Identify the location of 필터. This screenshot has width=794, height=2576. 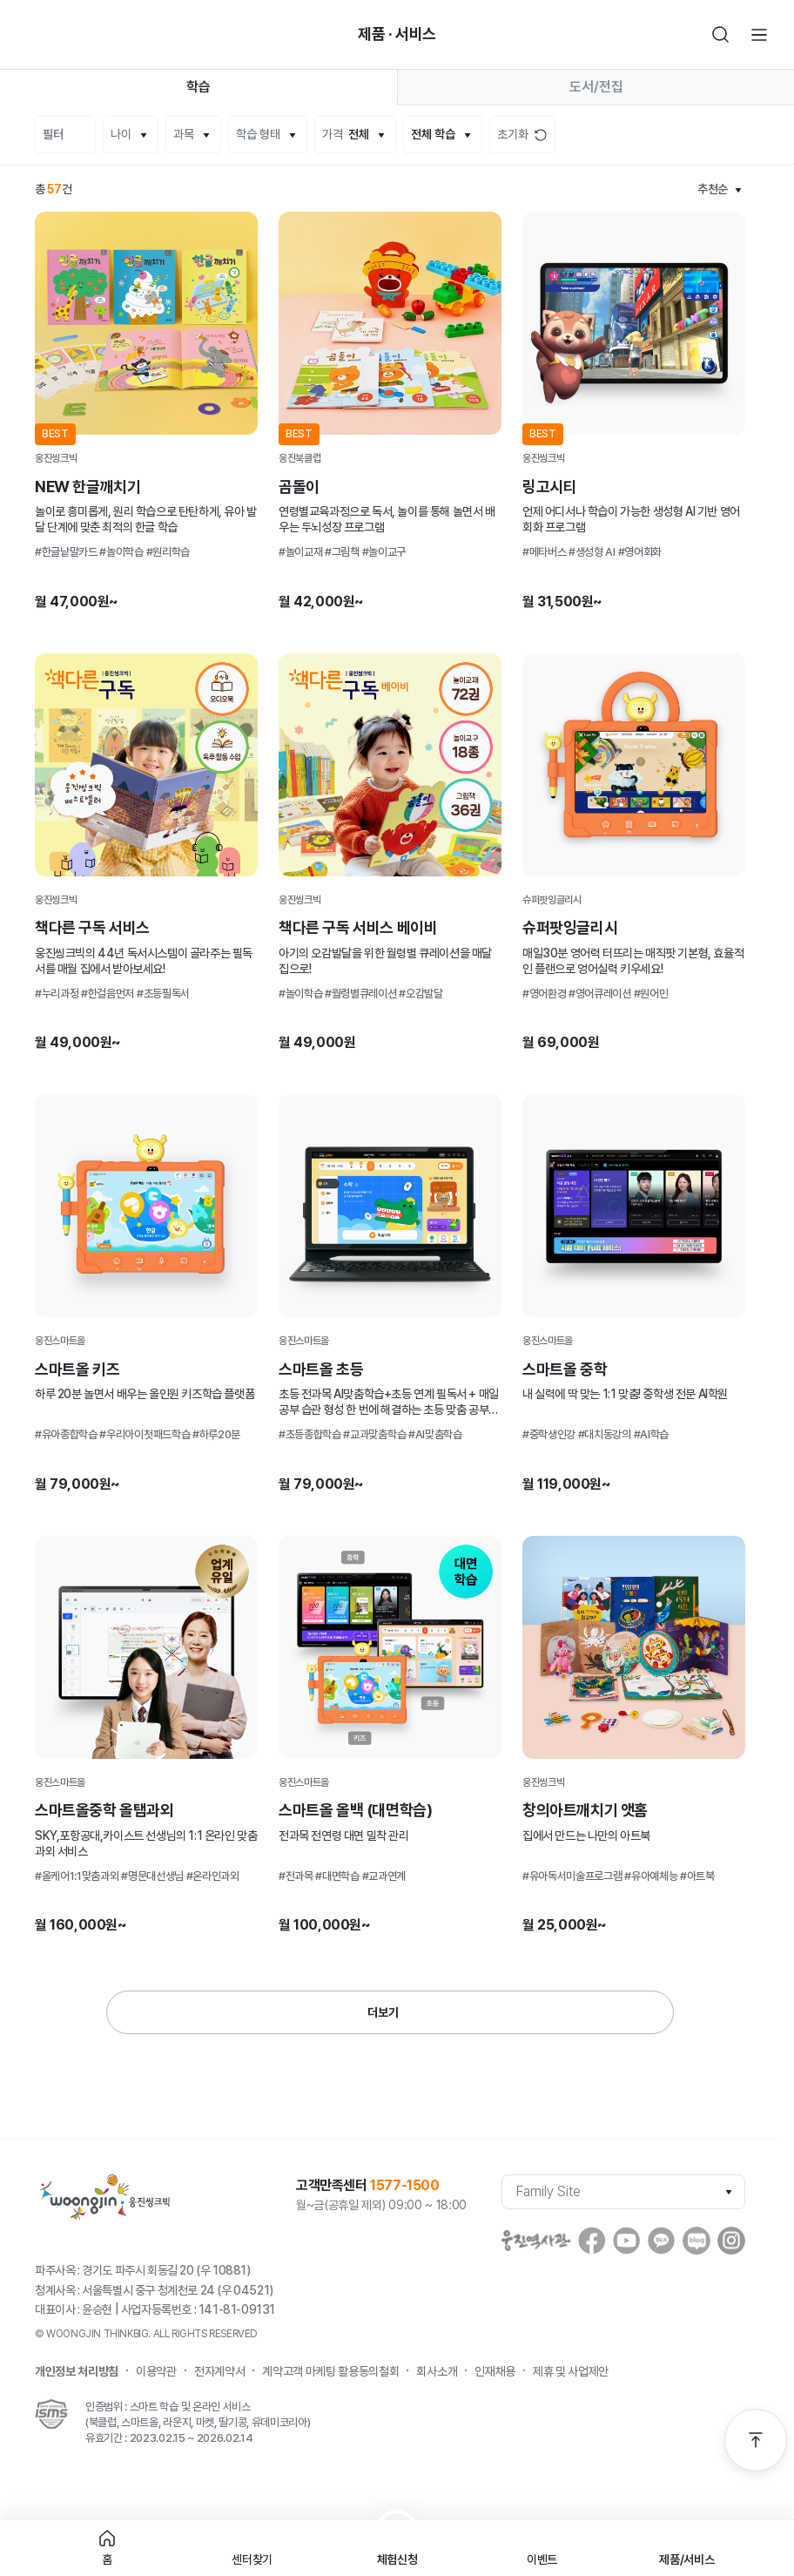
(53, 134).